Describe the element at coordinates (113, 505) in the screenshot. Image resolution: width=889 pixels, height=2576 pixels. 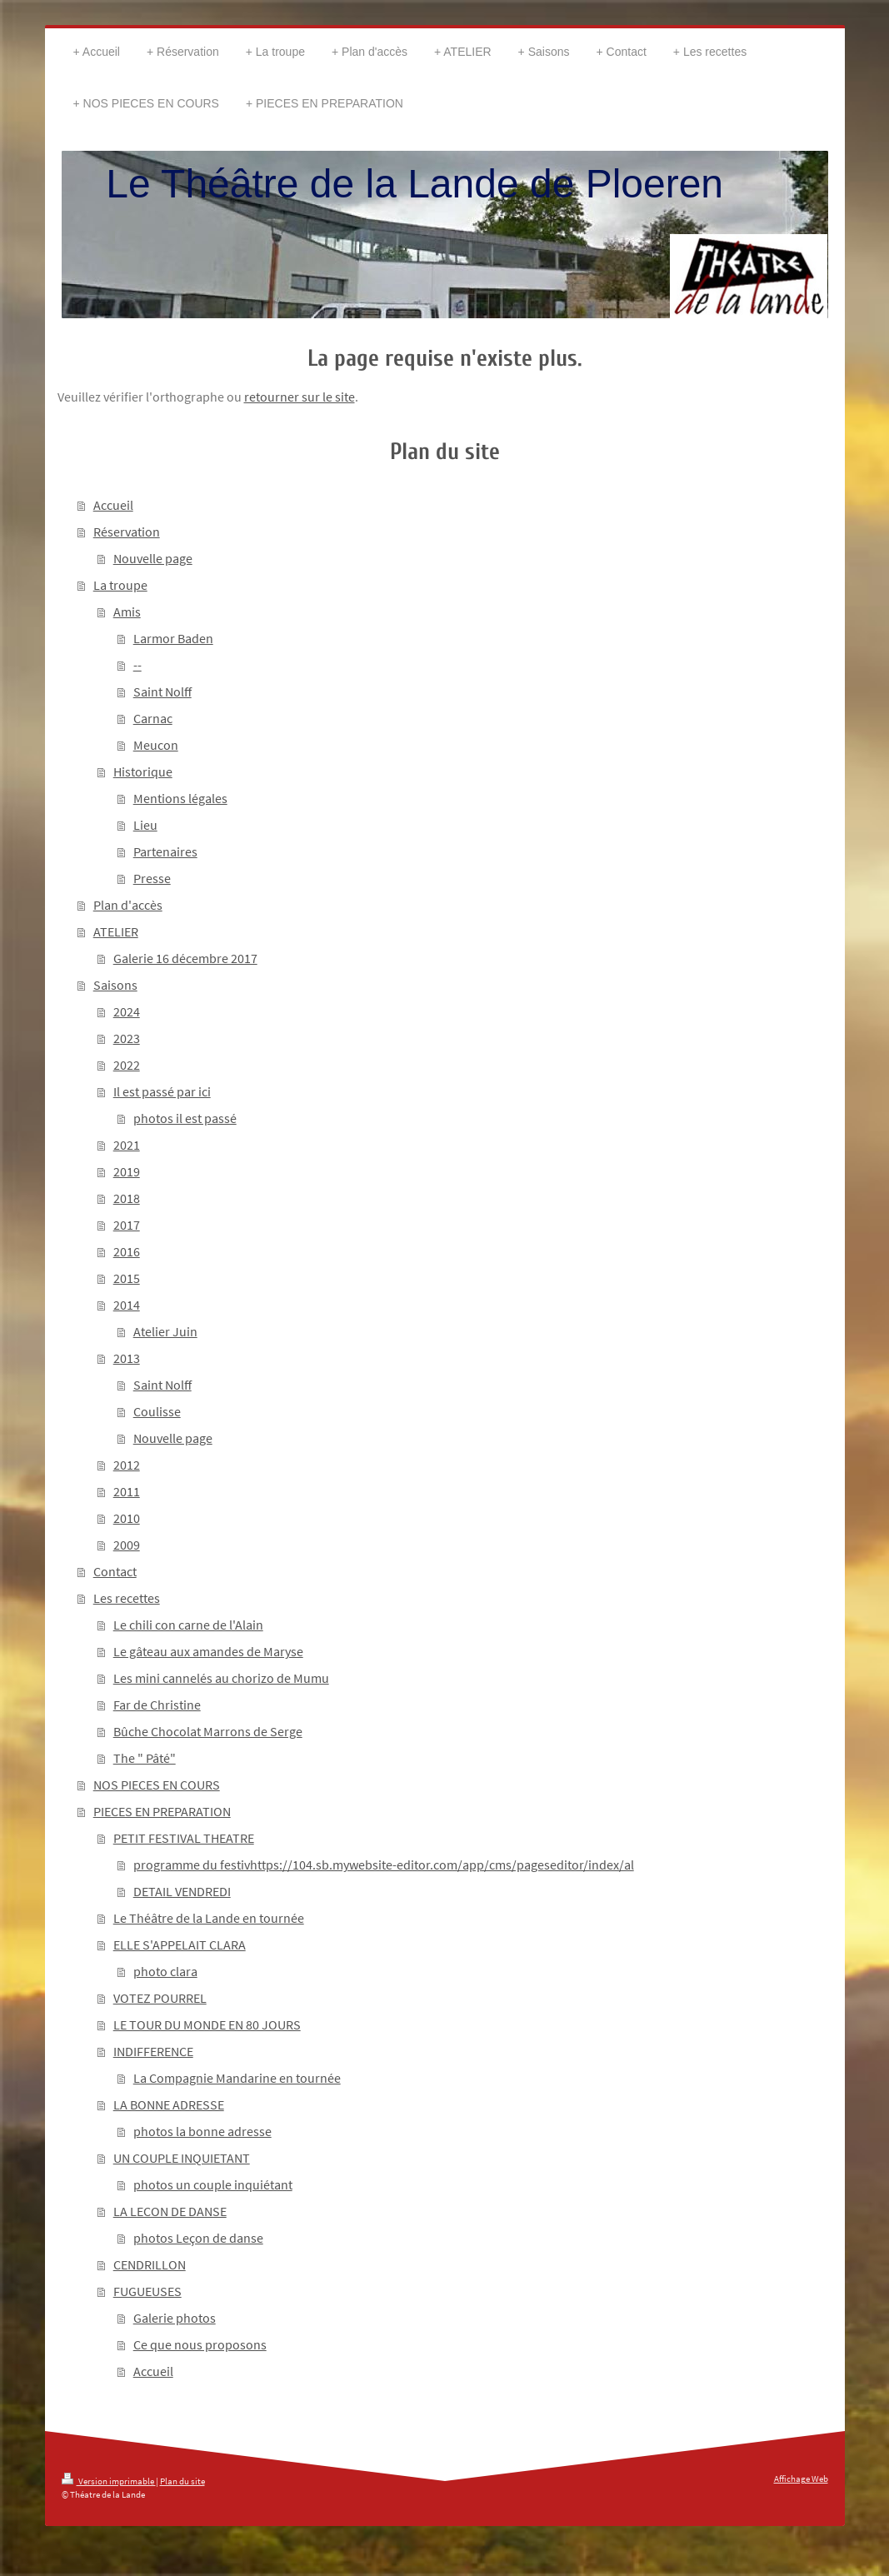
I see `Accueil` at that location.